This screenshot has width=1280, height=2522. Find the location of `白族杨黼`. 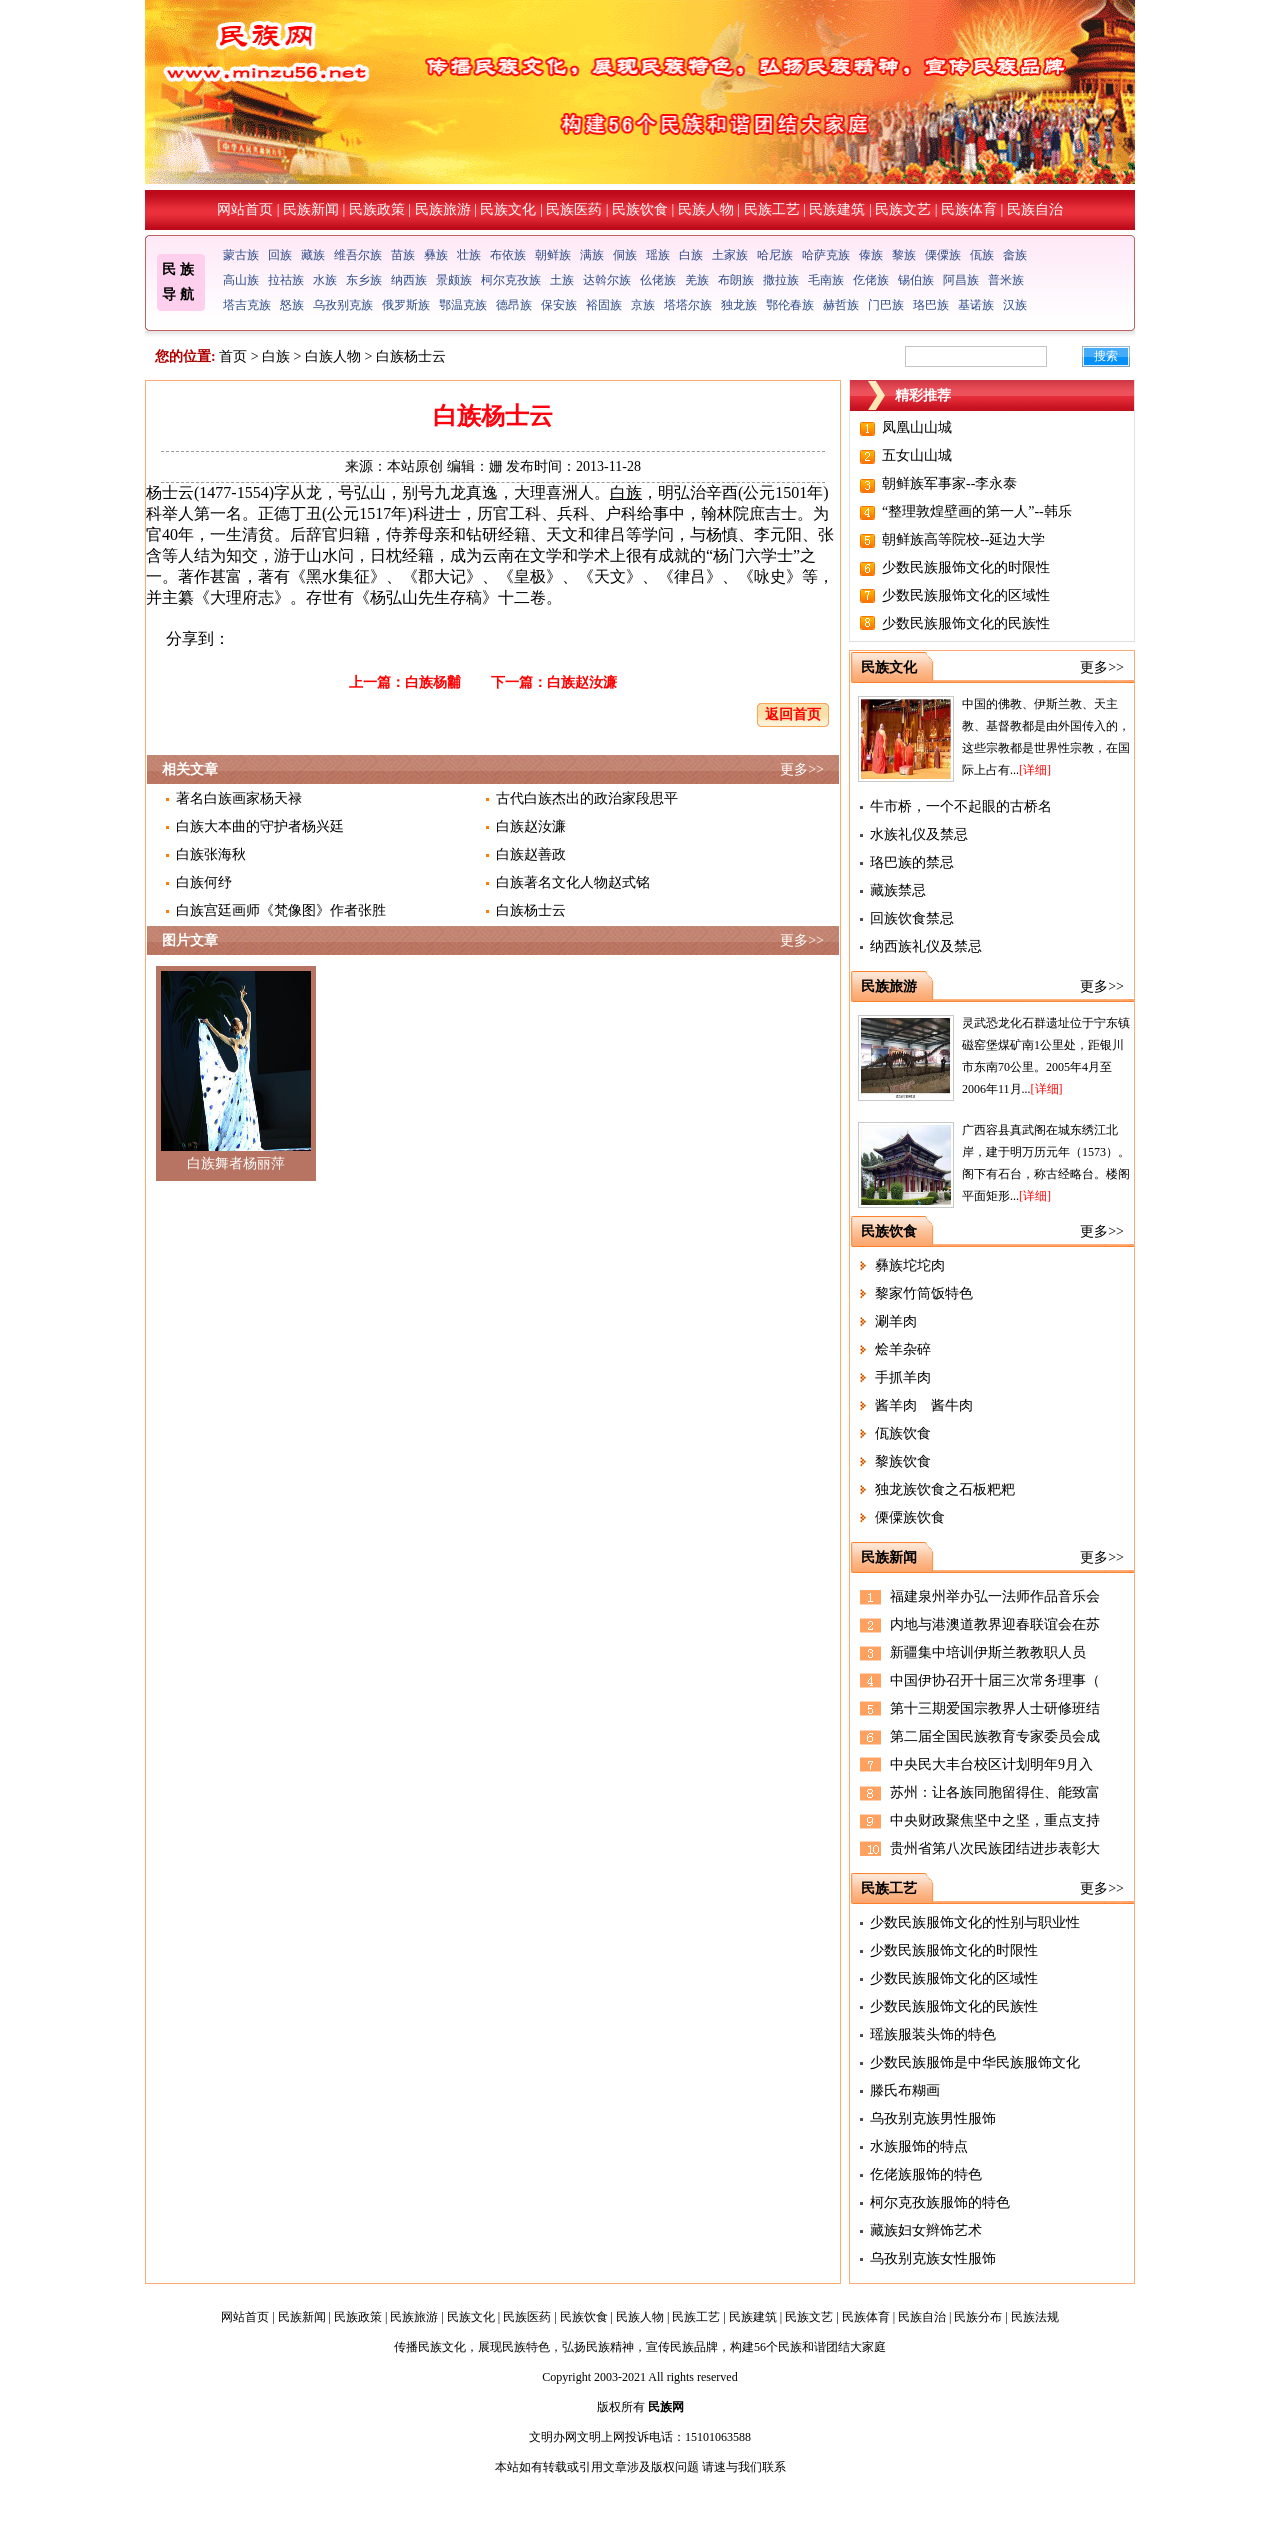

白族杨黼 is located at coordinates (433, 682).